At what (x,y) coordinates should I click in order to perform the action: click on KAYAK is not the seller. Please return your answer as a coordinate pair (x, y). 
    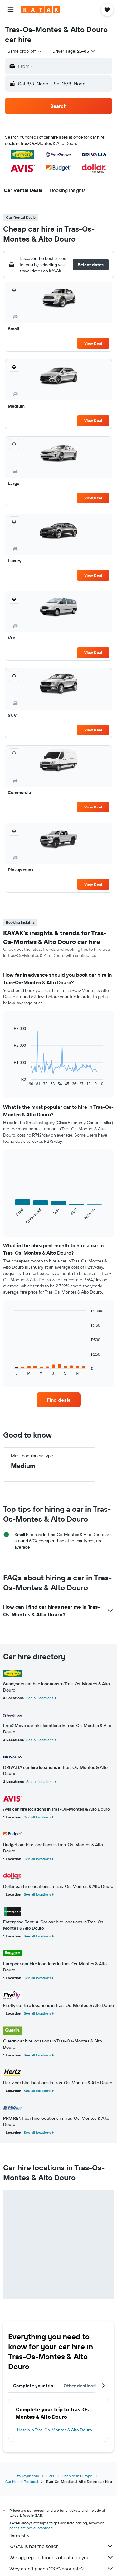
    Looking at the image, I should click on (61, 2546).